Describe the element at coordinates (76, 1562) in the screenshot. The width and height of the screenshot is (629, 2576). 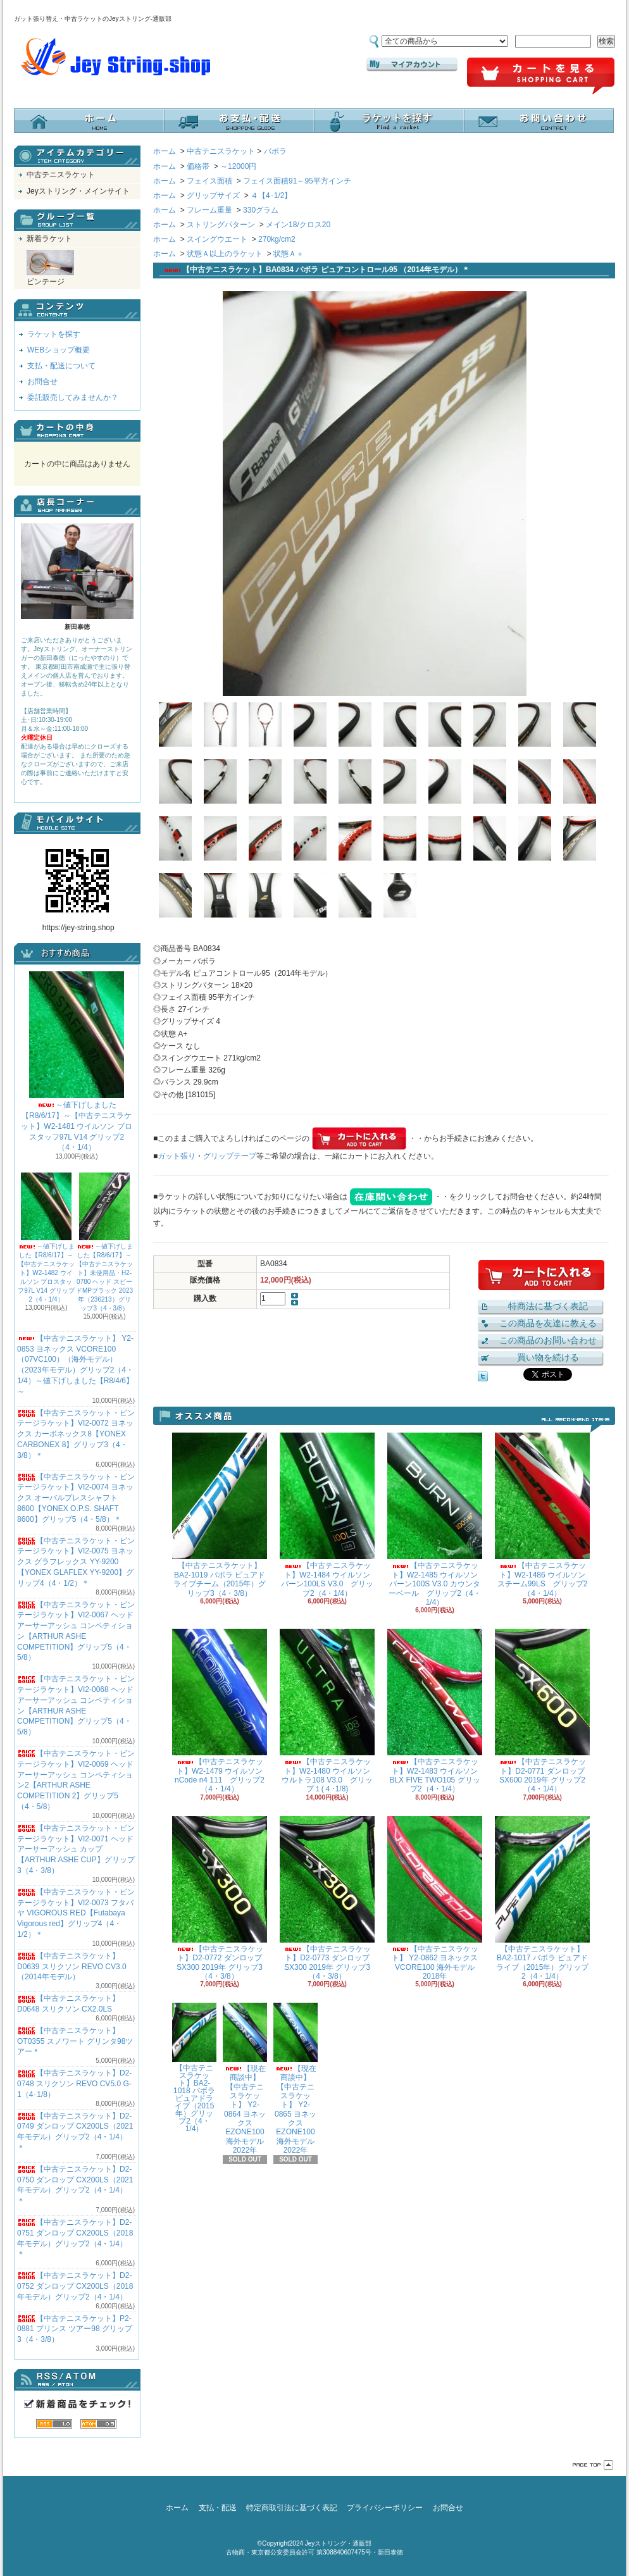
I see `【中古テニスラケット・ビンテージラケット】VI2-0075 ヨネックス グラフレックス YY-9200 【YONEX GLAFLEX YY-9200】グリップ4（4・1/2）＊` at that location.